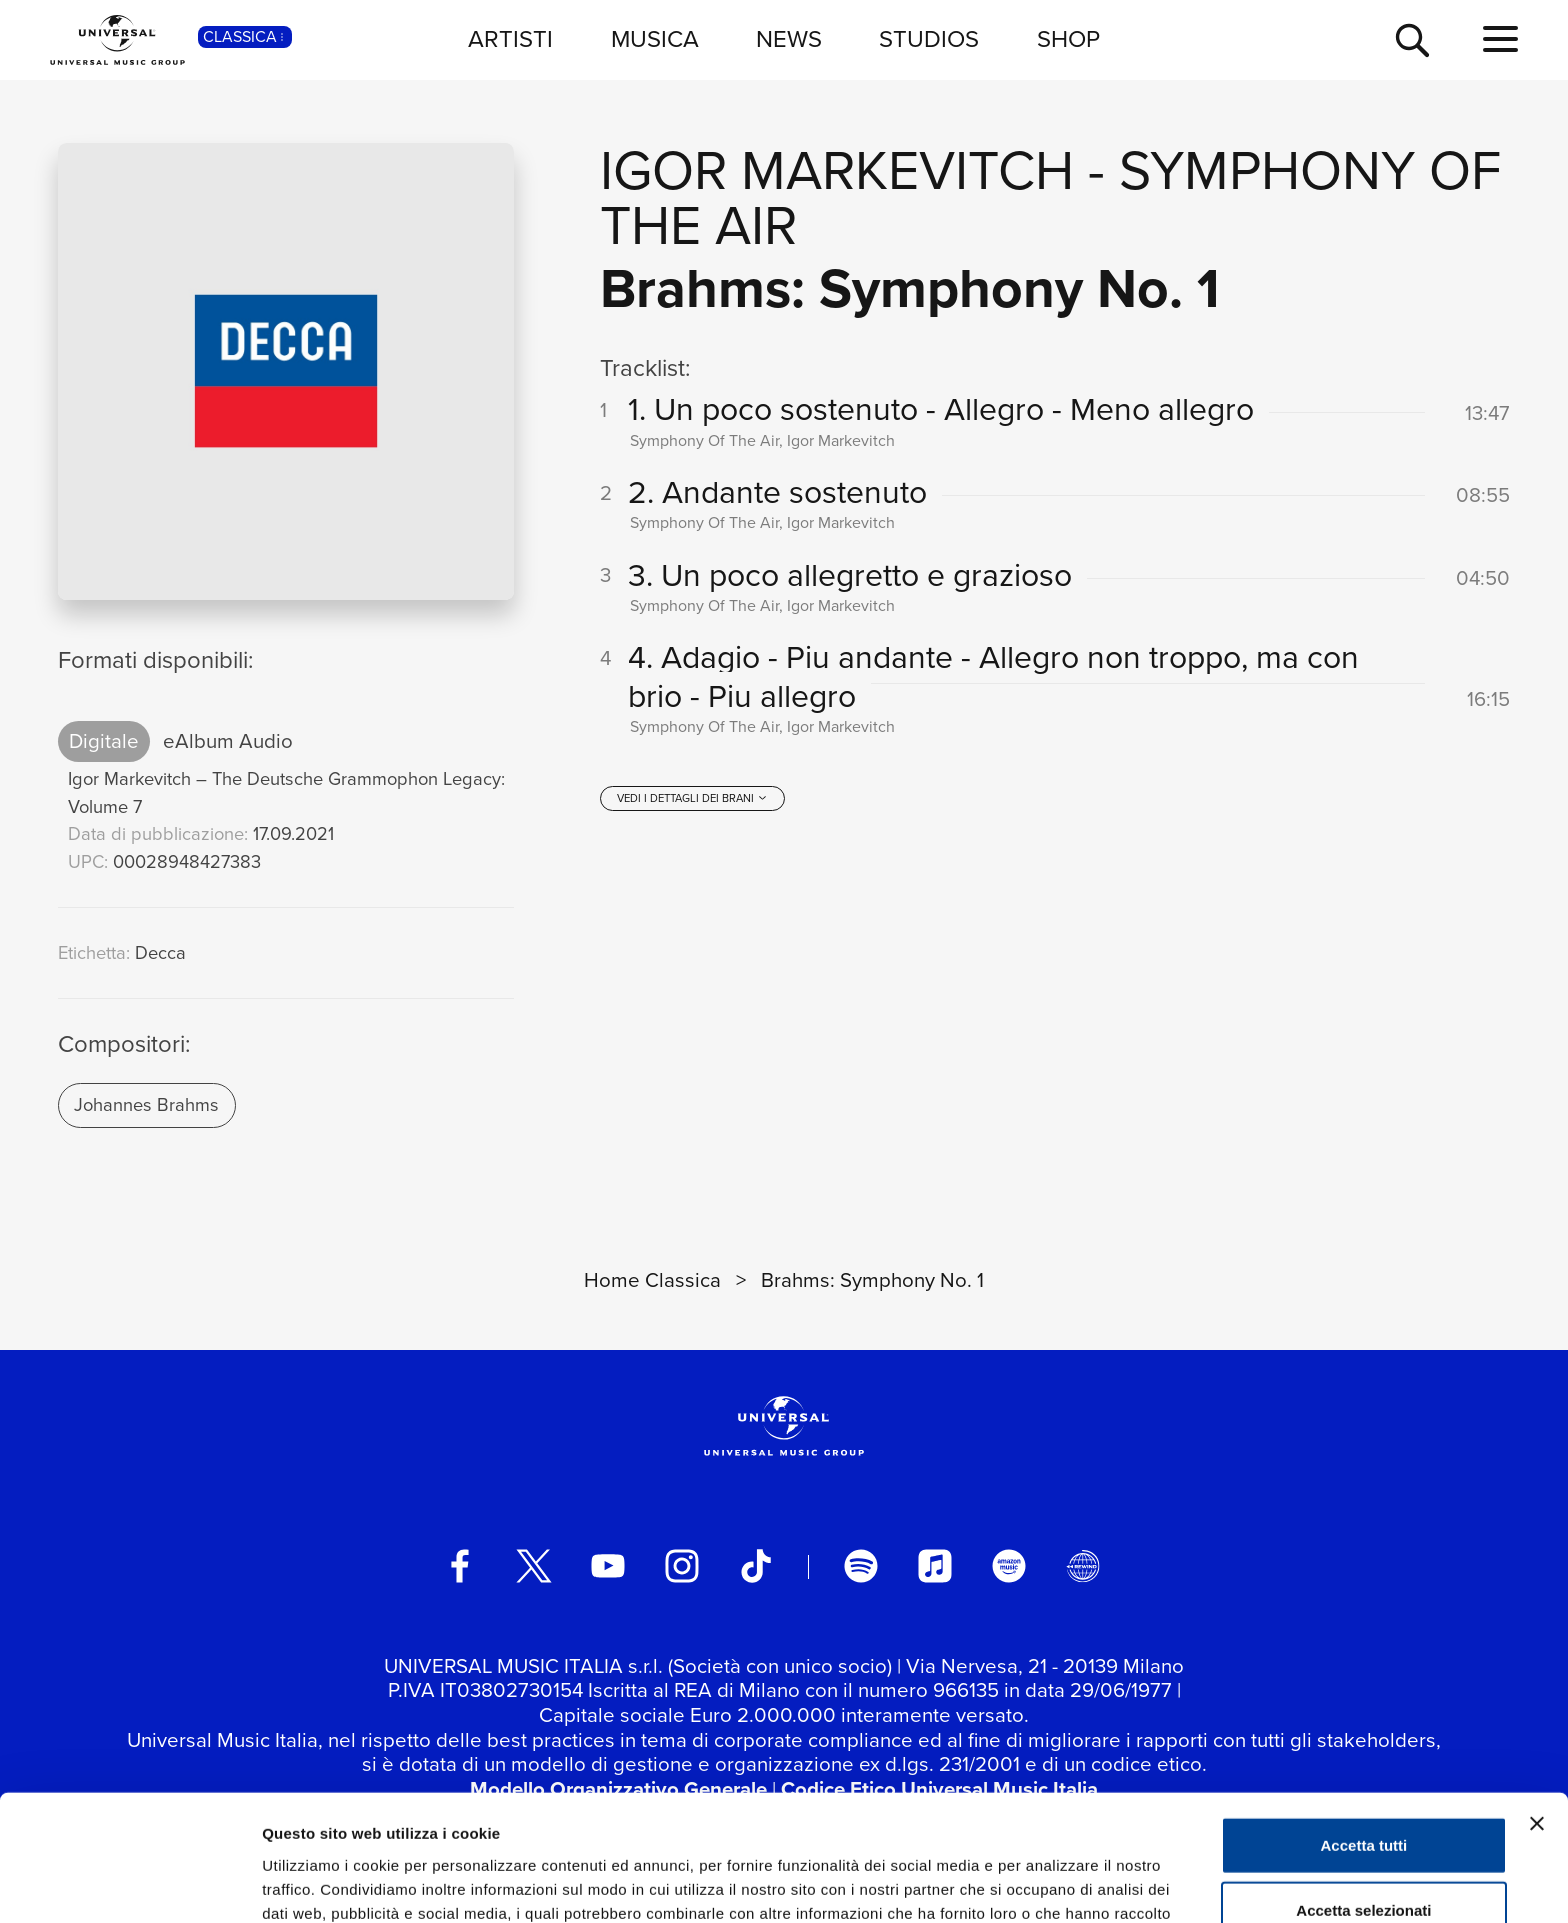 This screenshot has width=1568, height=1923. I want to click on ARTISTI, so click(510, 39).